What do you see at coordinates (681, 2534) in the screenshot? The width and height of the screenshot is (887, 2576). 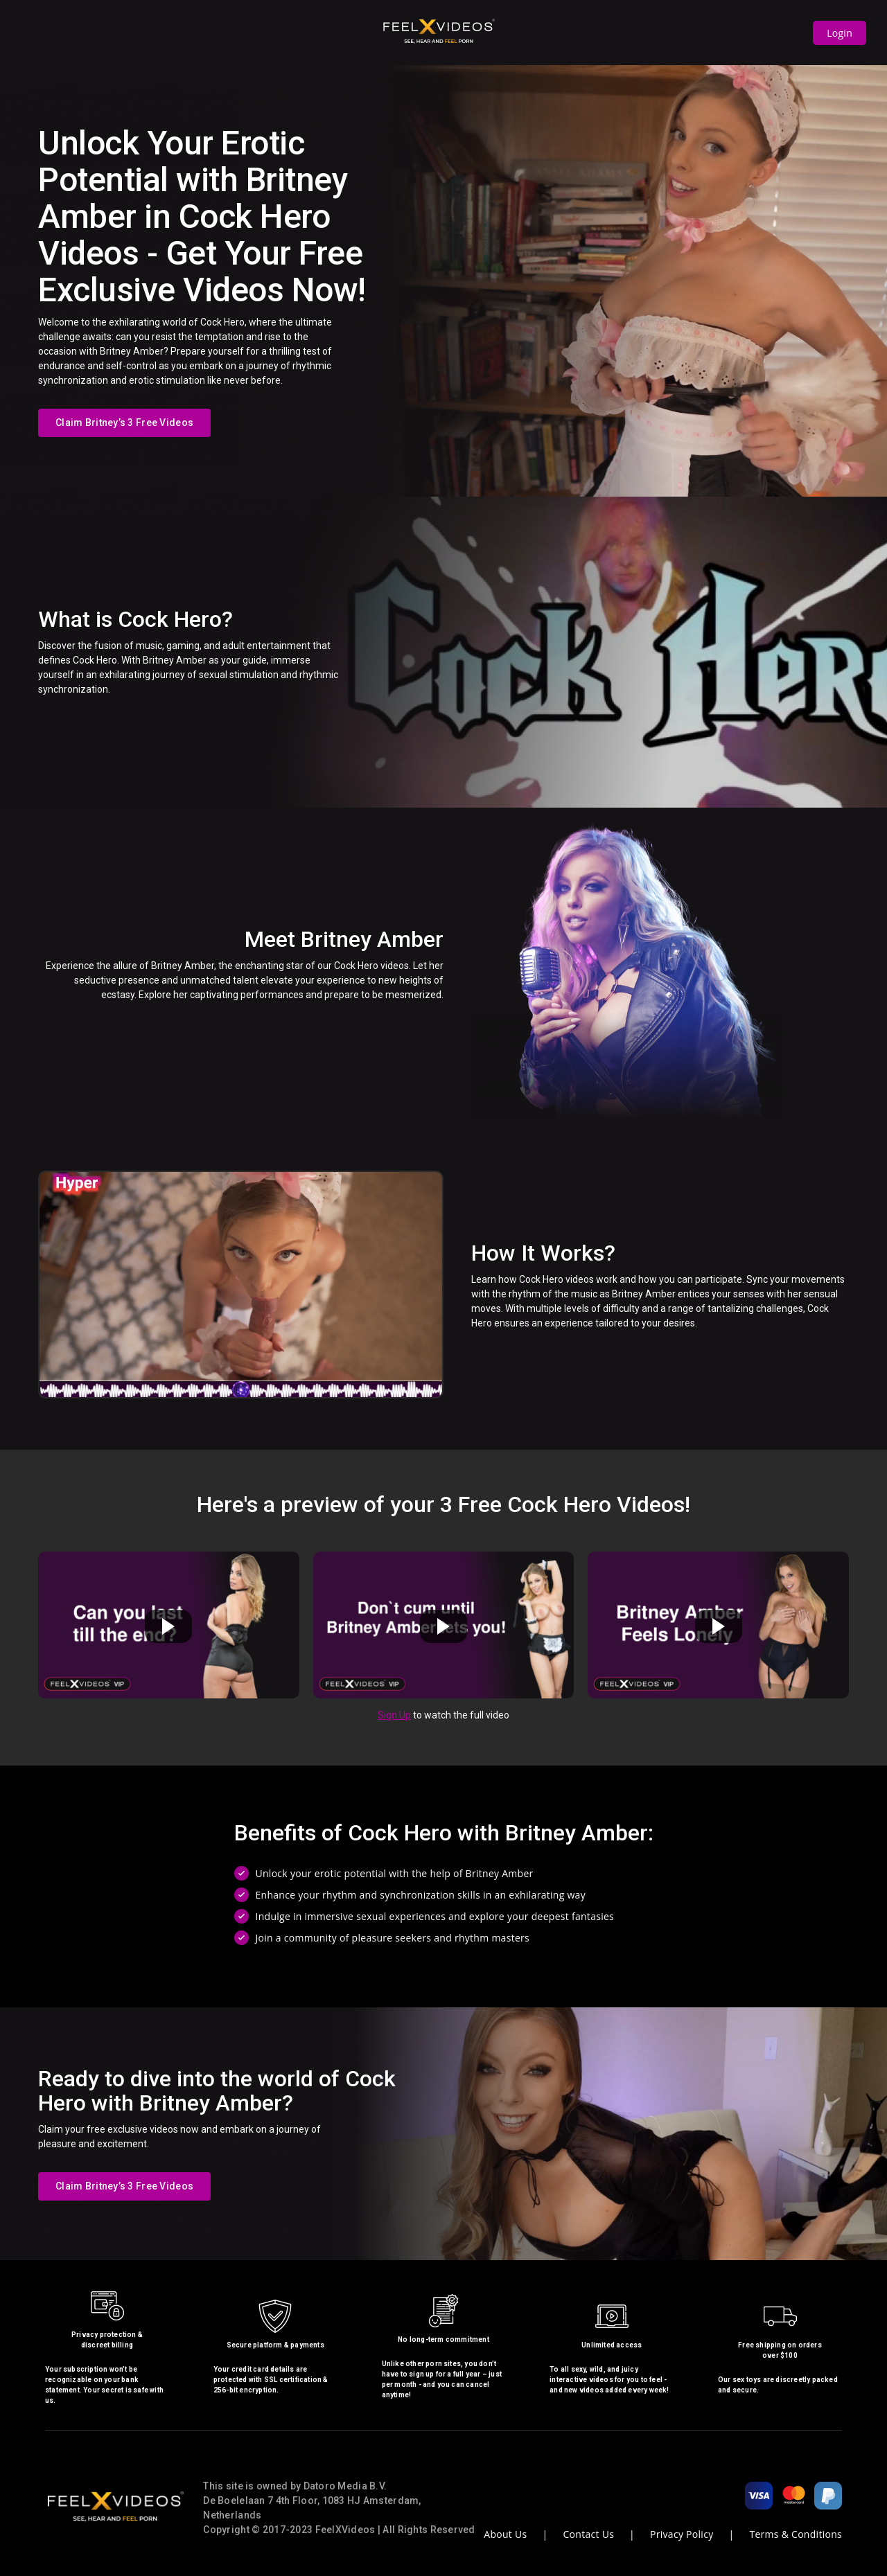 I see `Privacy Policy` at bounding box center [681, 2534].